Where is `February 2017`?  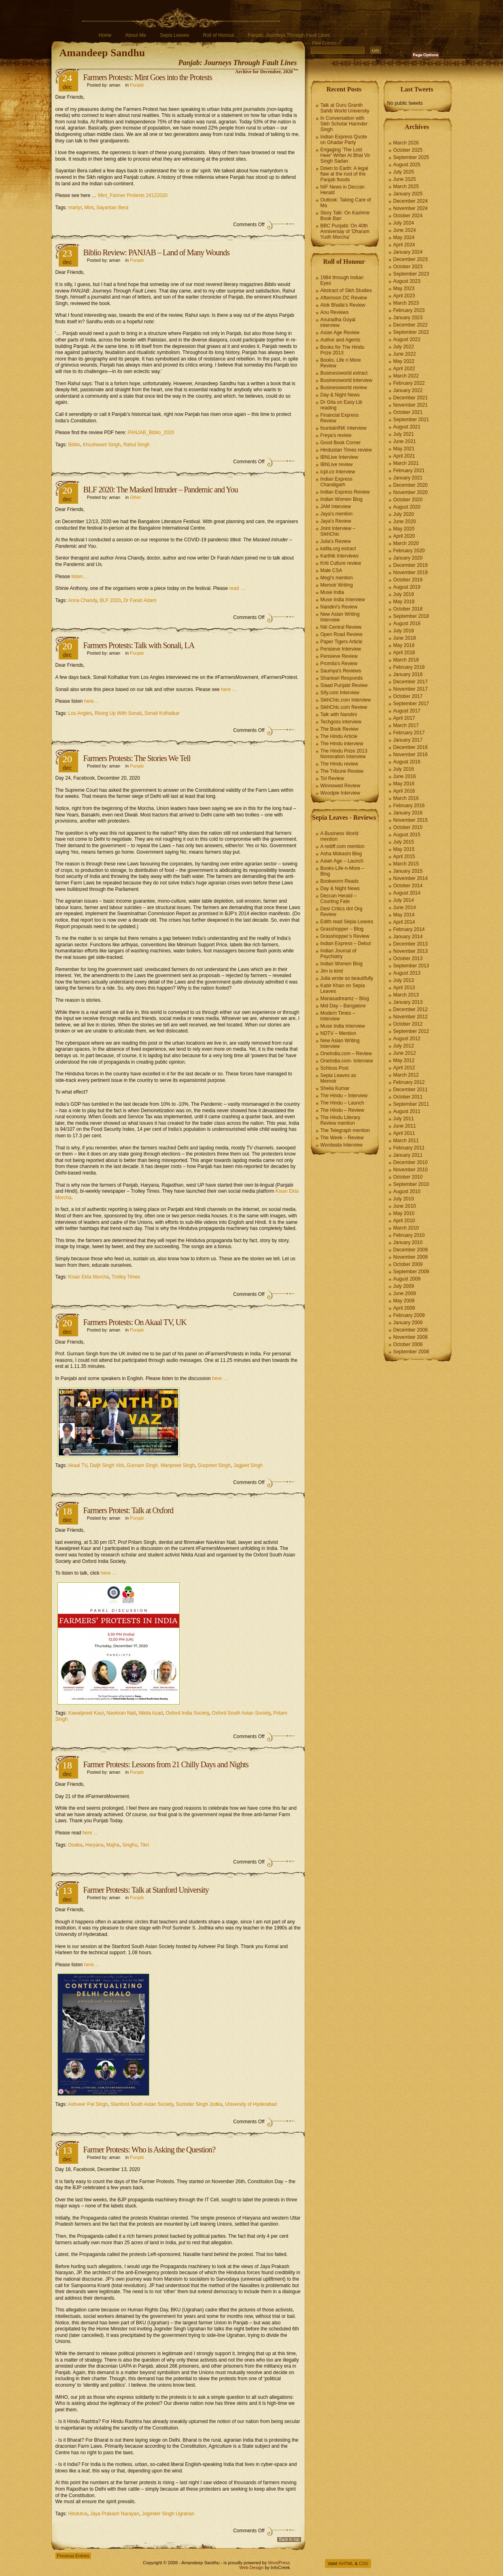 February 2017 is located at coordinates (409, 733).